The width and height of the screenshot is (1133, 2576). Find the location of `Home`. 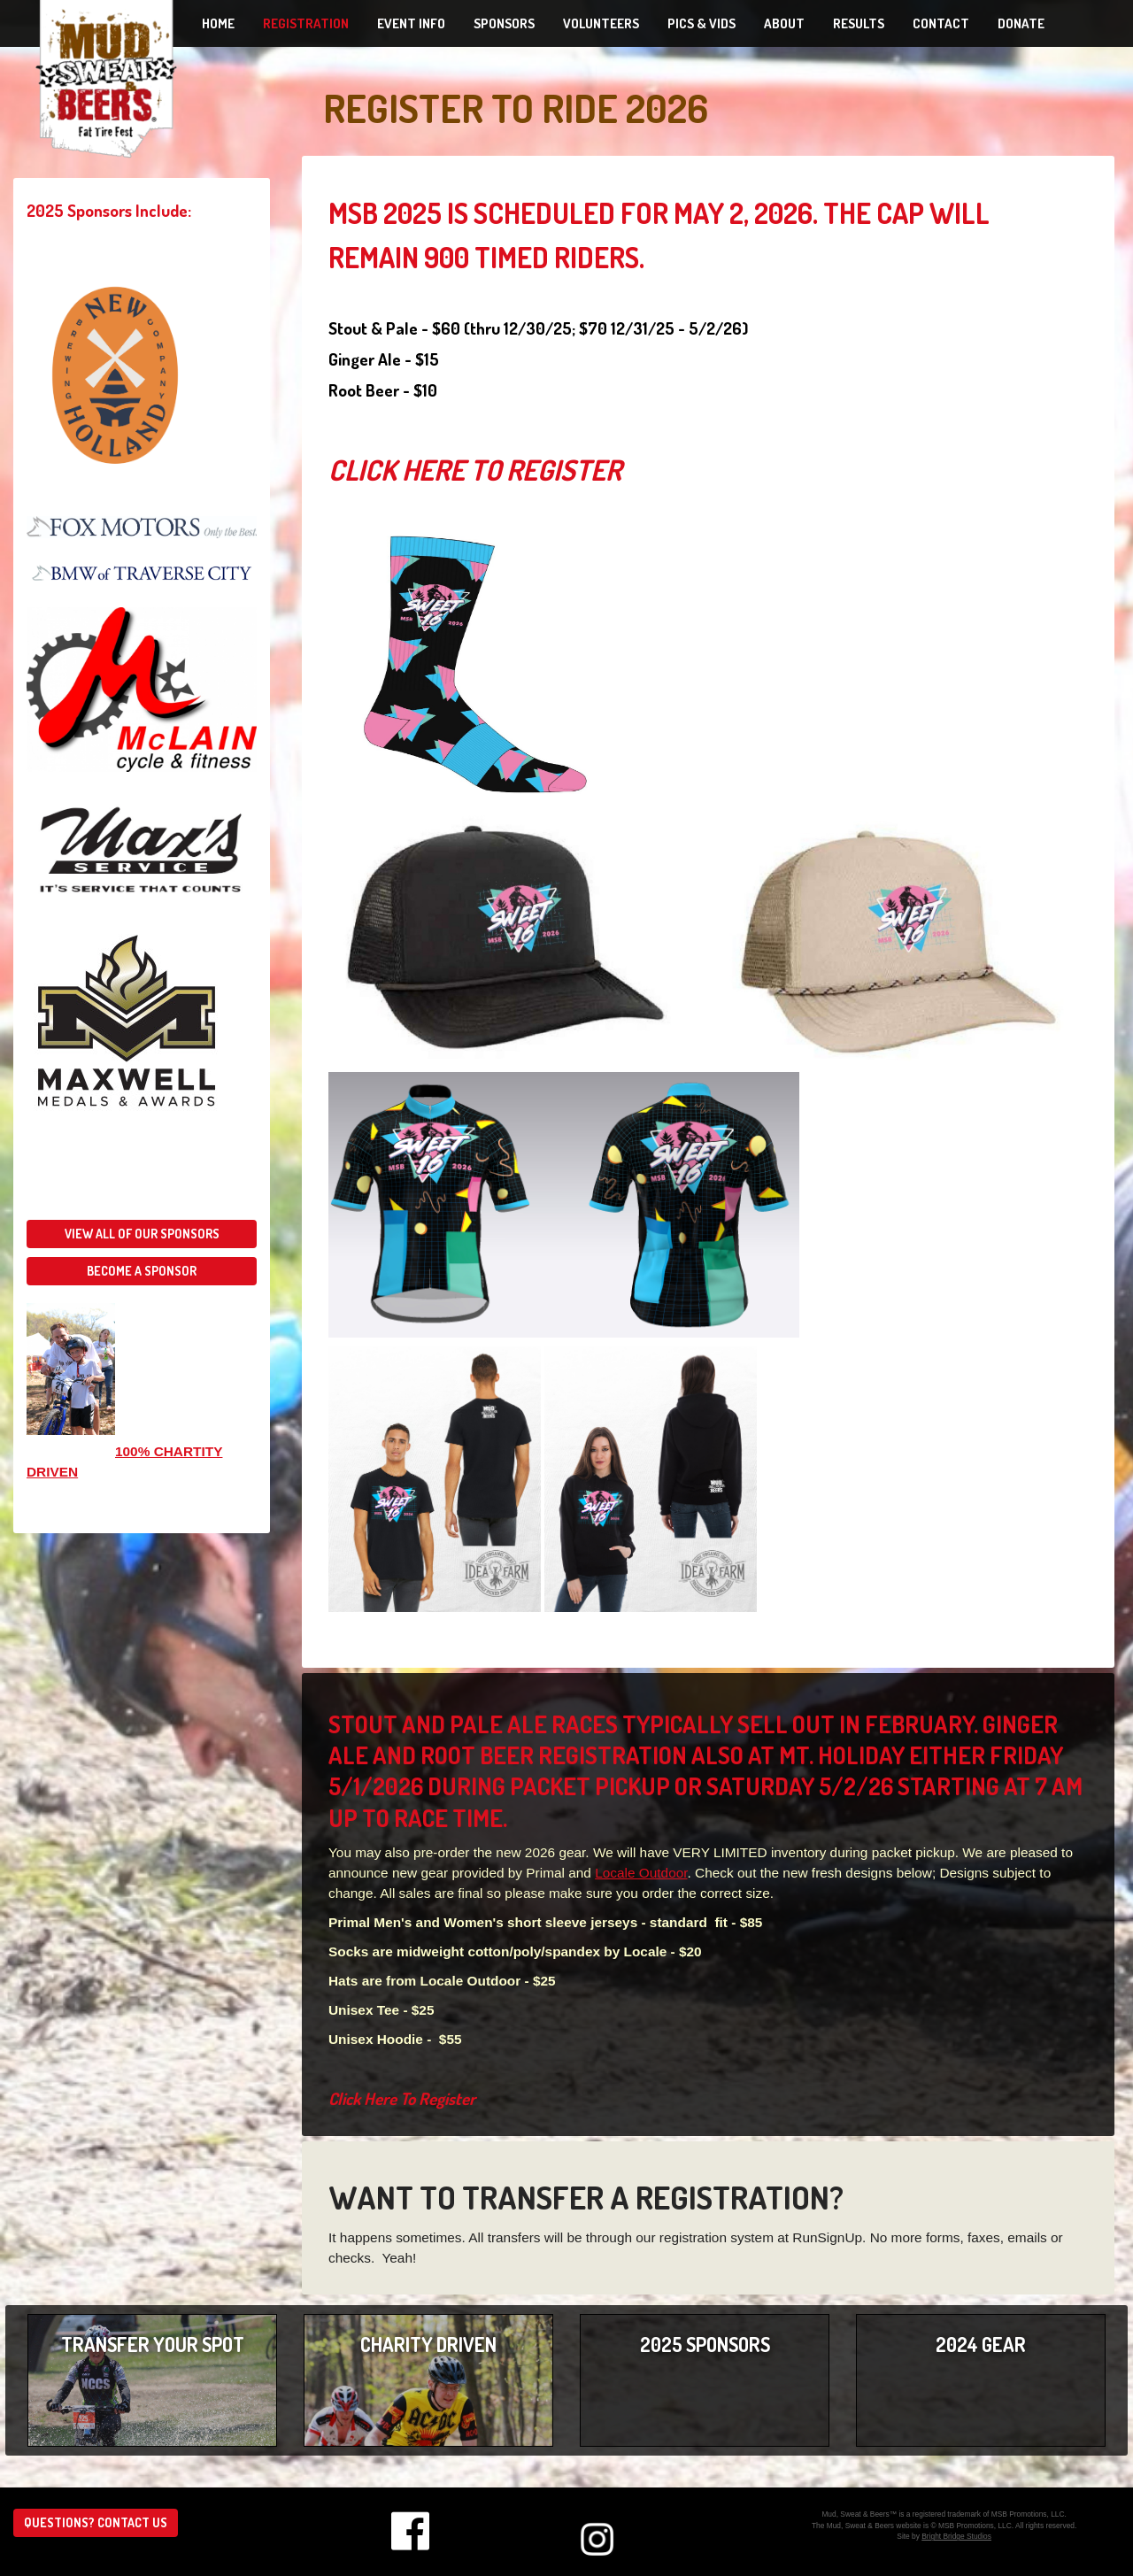

Home is located at coordinates (218, 23).